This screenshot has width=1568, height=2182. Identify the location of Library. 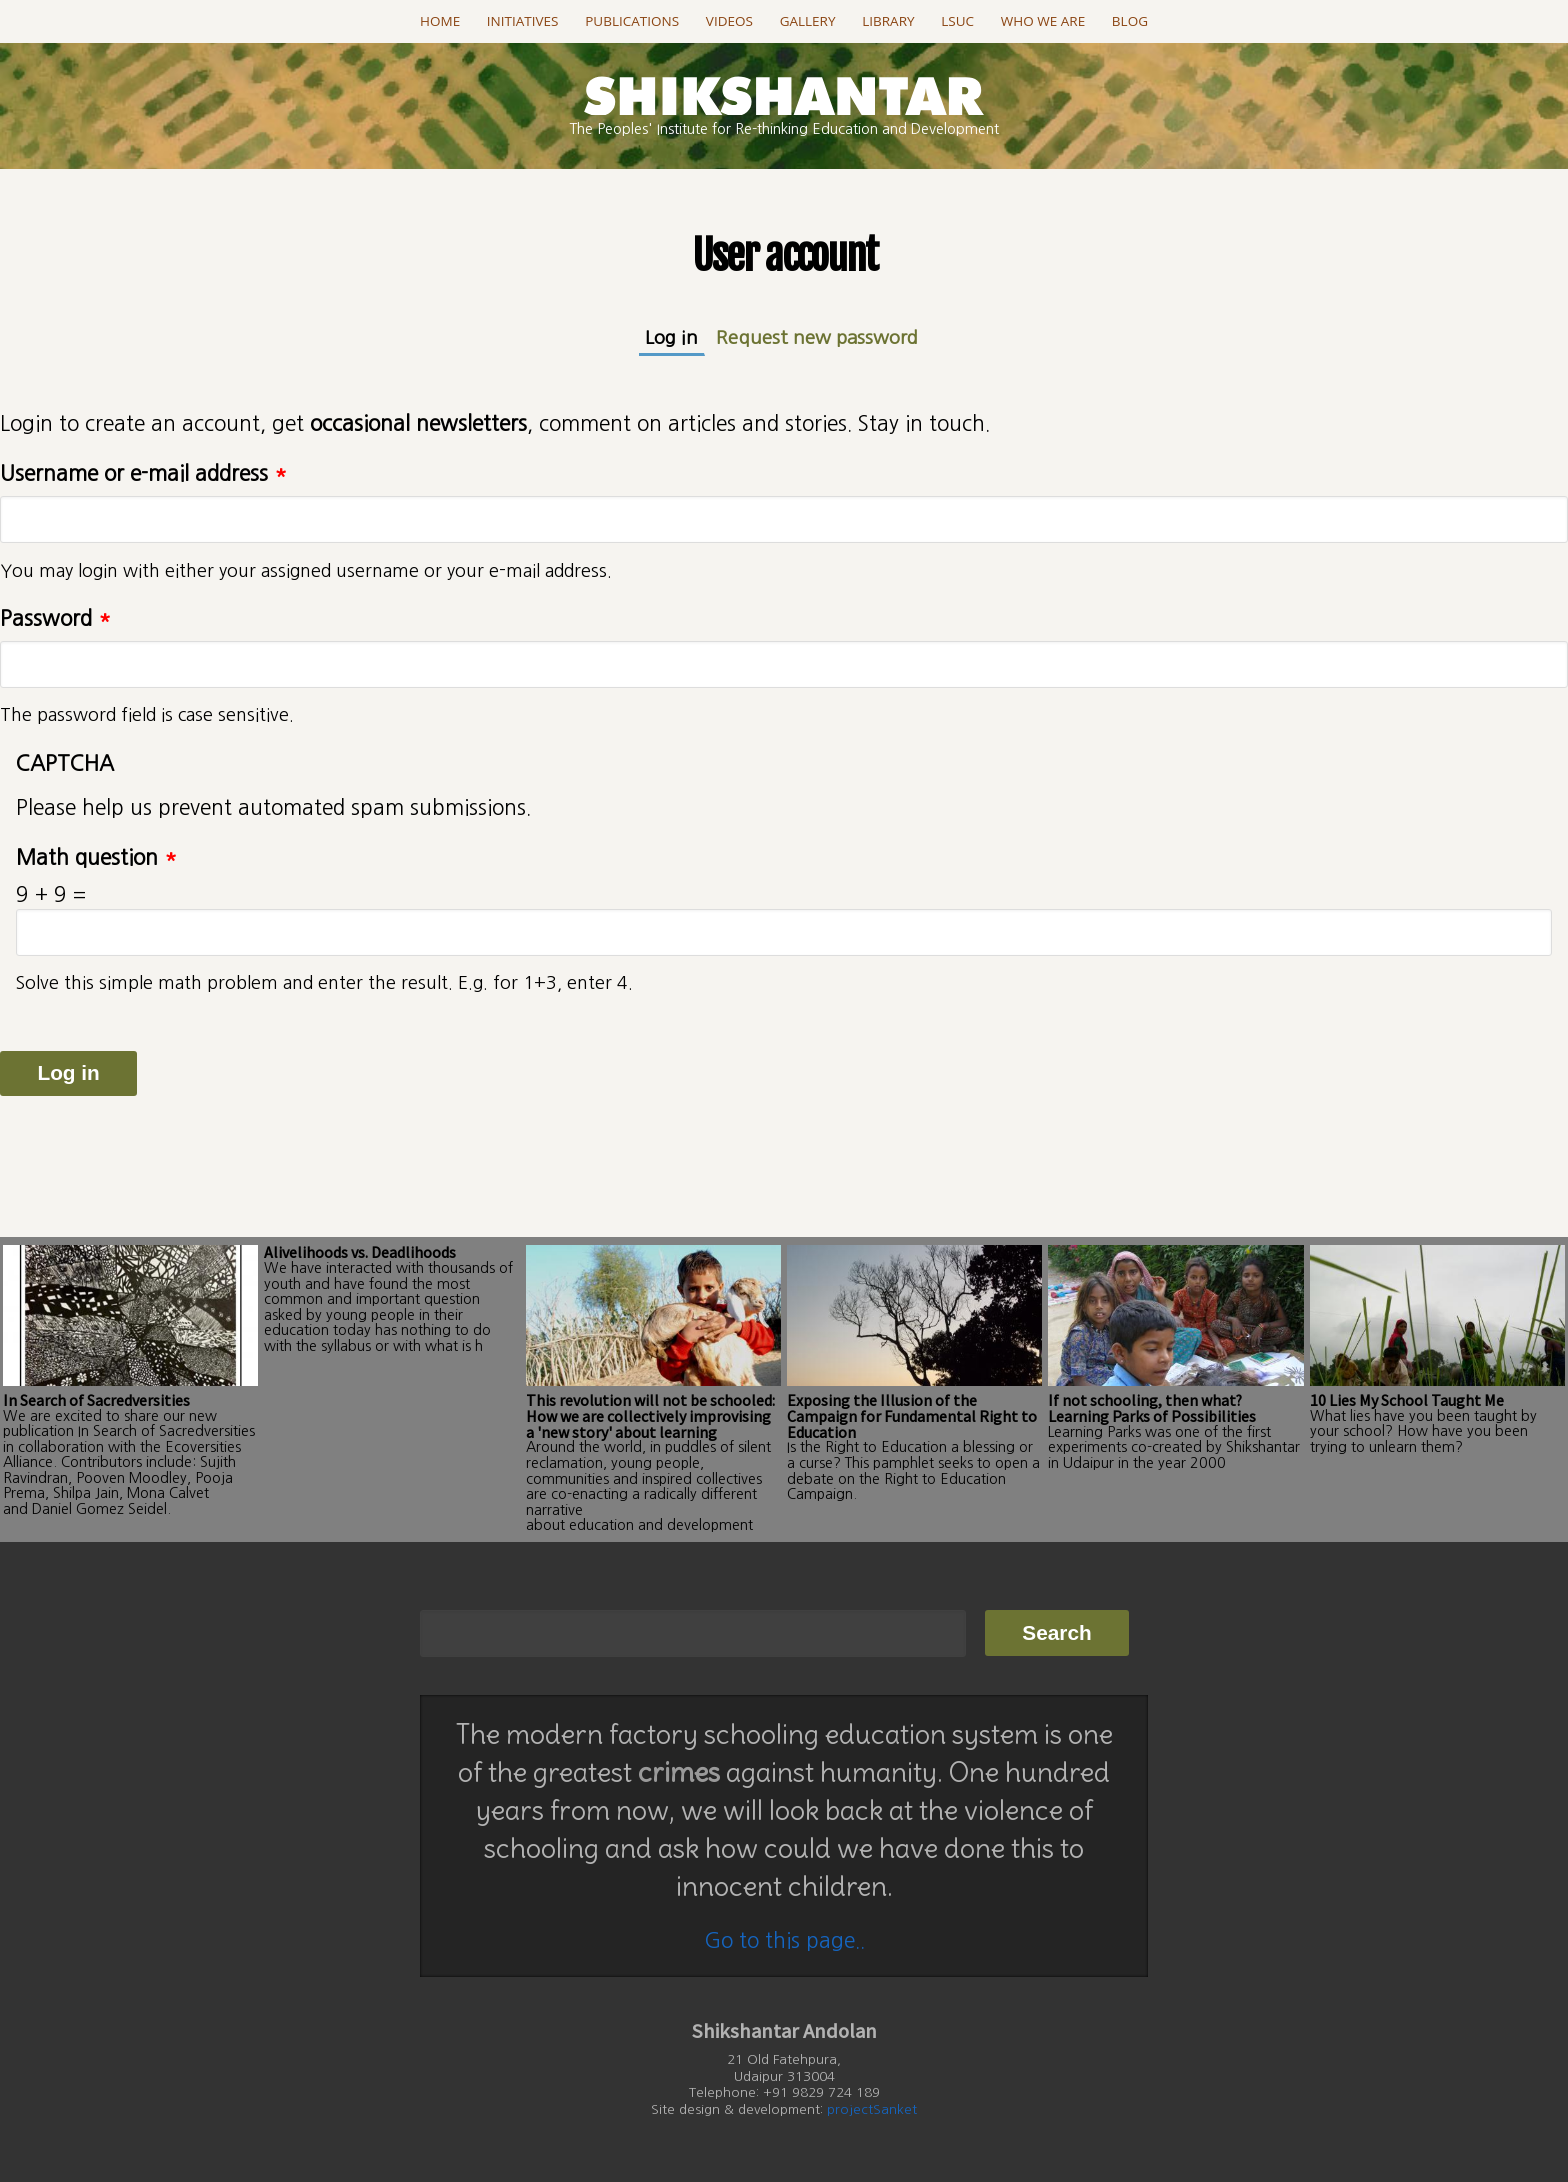
(888, 21).